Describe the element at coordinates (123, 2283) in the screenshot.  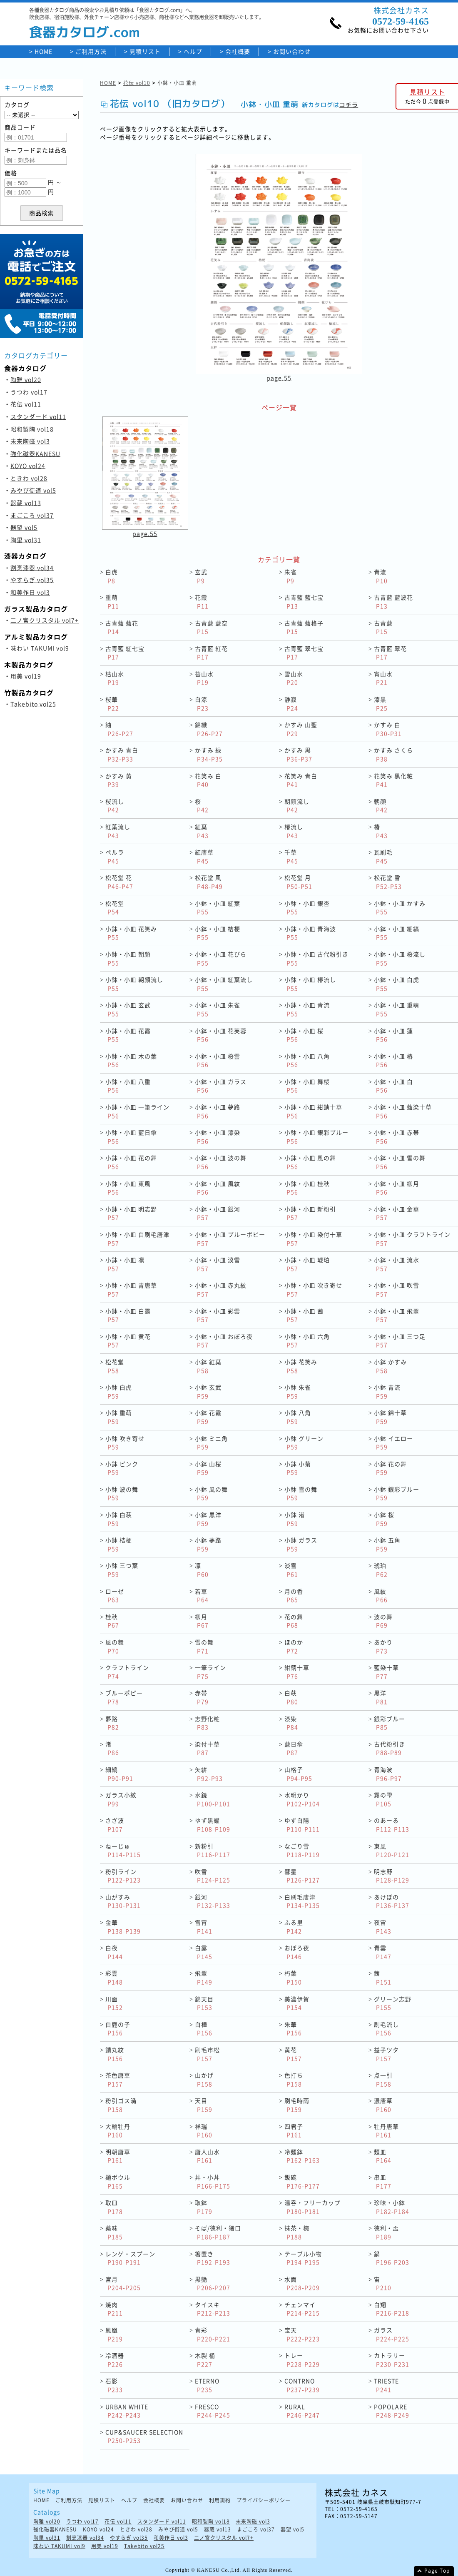
I see `宮月` at that location.